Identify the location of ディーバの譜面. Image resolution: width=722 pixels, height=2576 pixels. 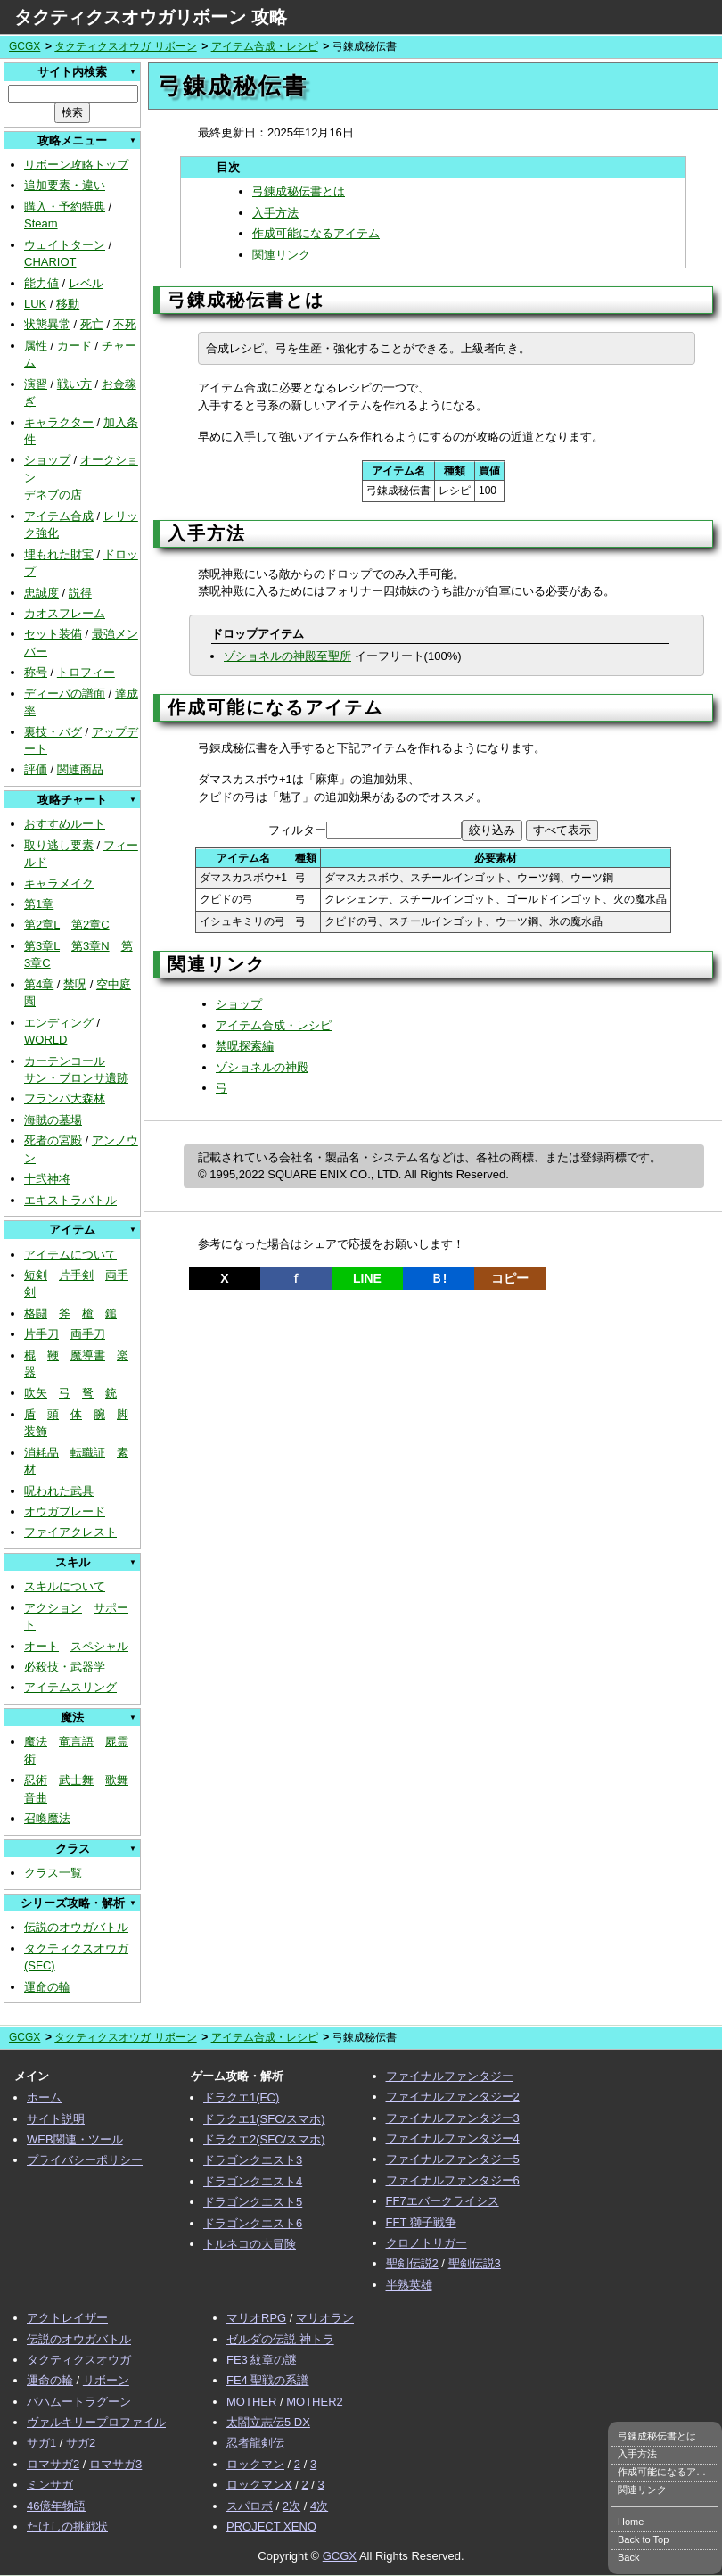
(64, 693).